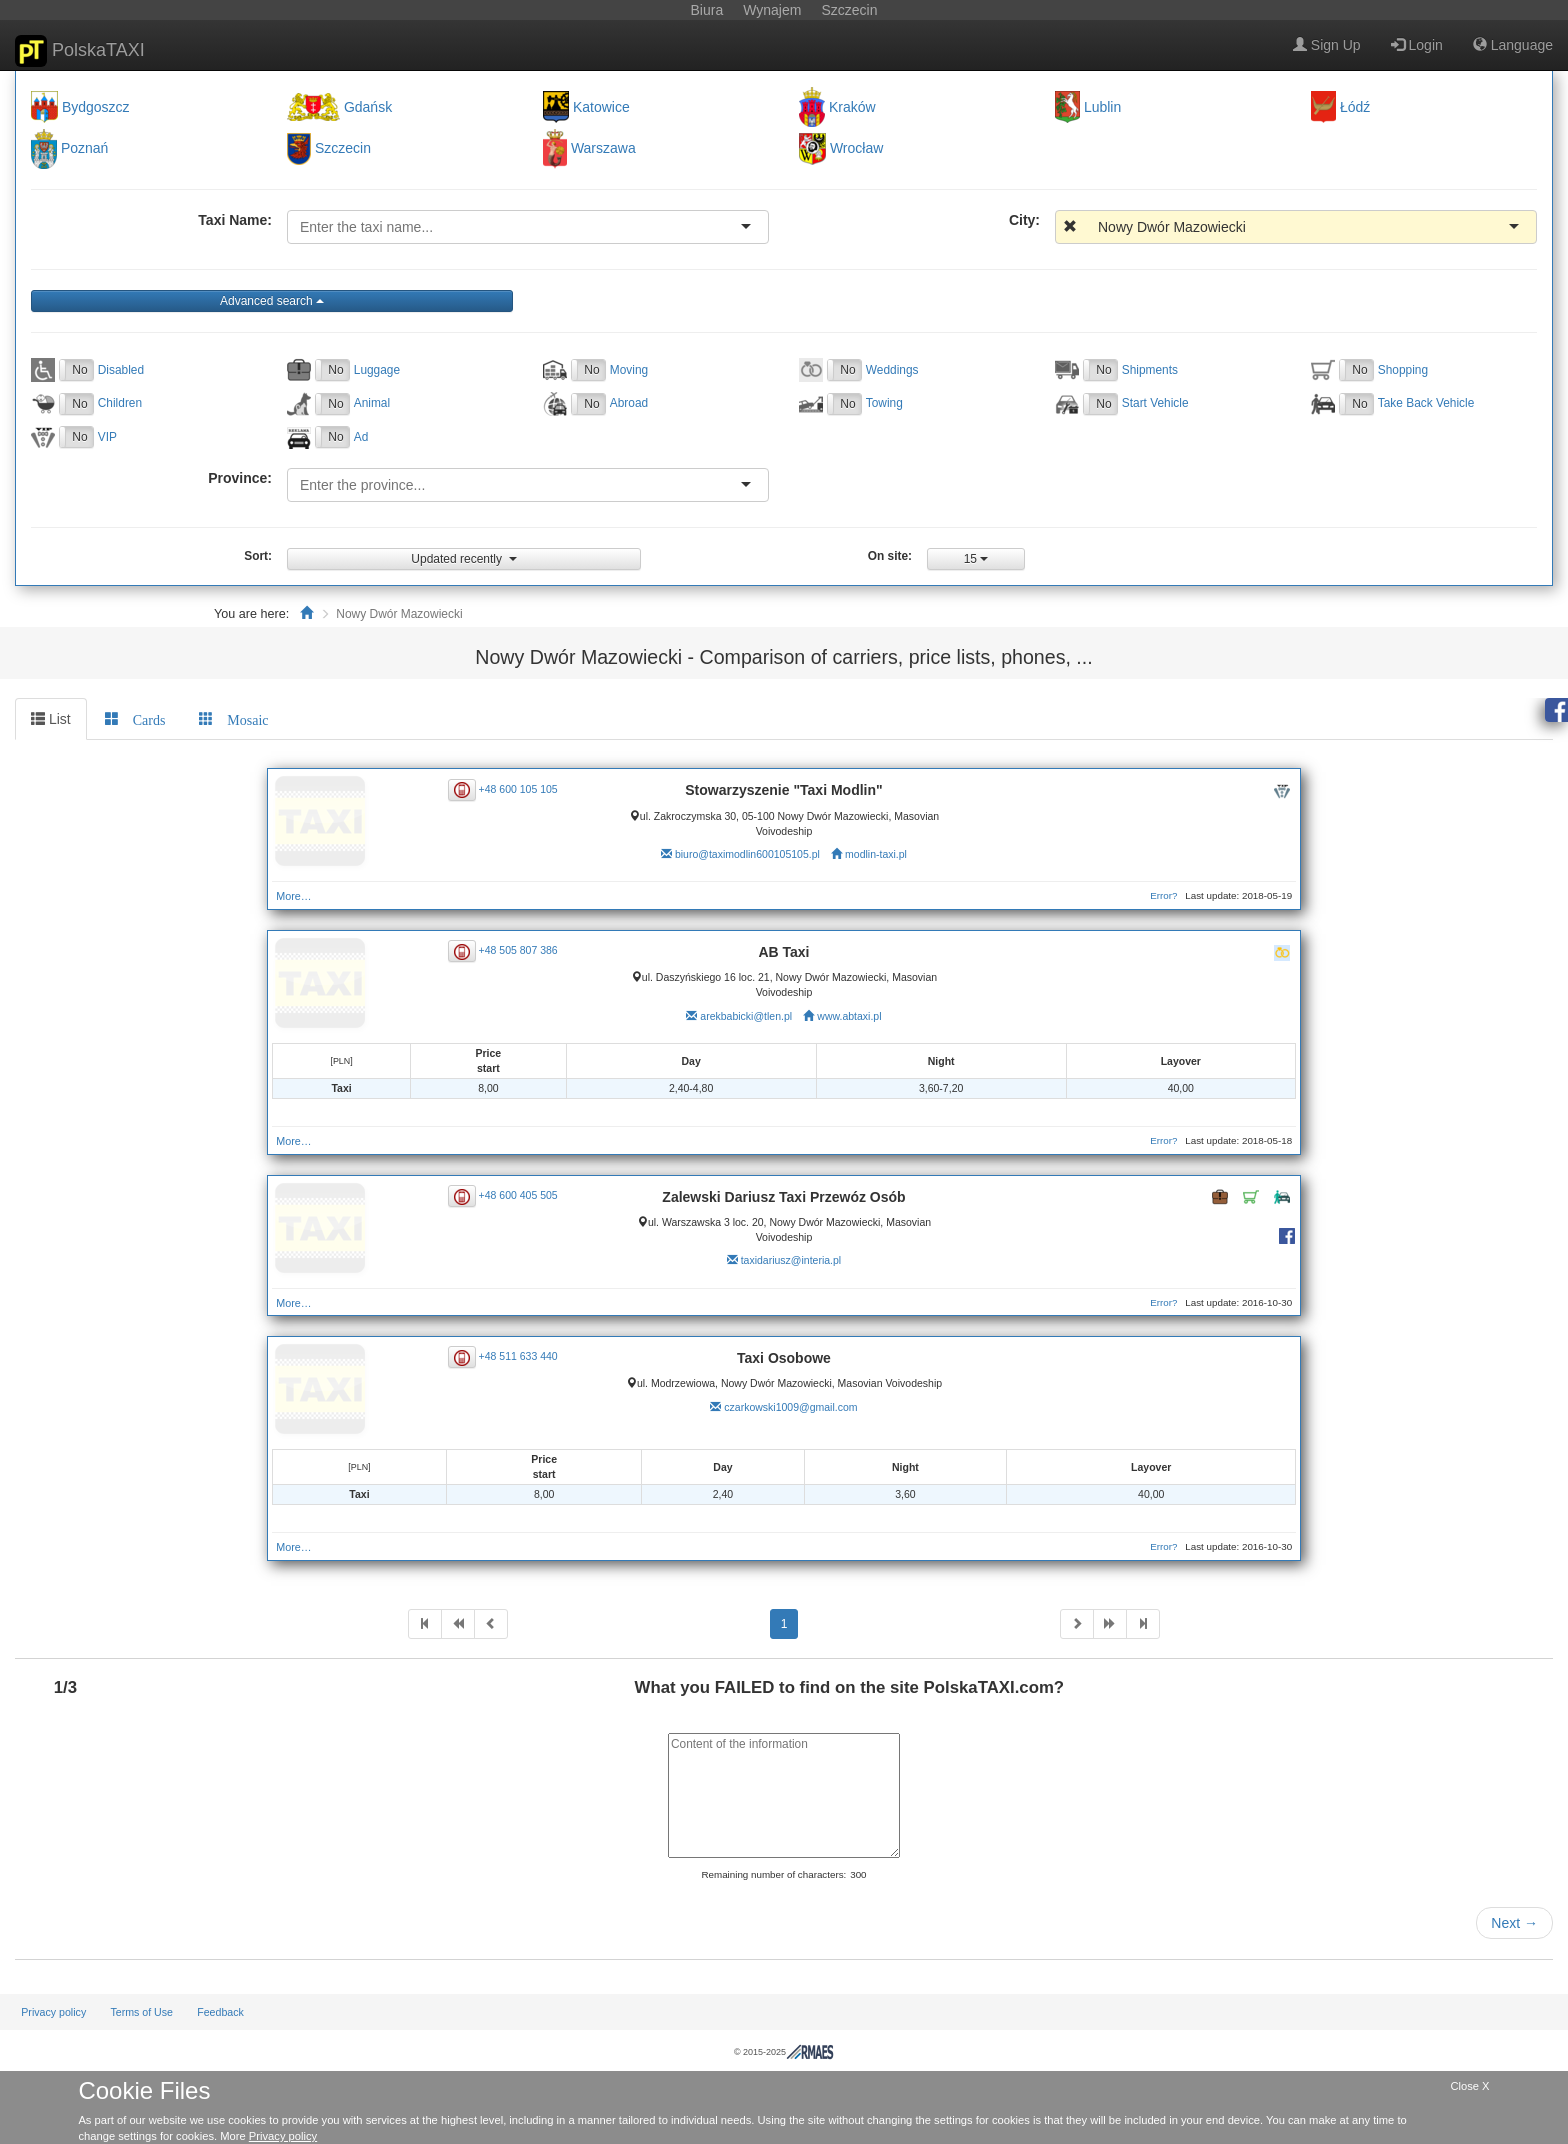 This screenshot has width=1568, height=2144. Describe the element at coordinates (747, 854) in the screenshot. I see `biuro@taximodlin600105105.pl` at that location.